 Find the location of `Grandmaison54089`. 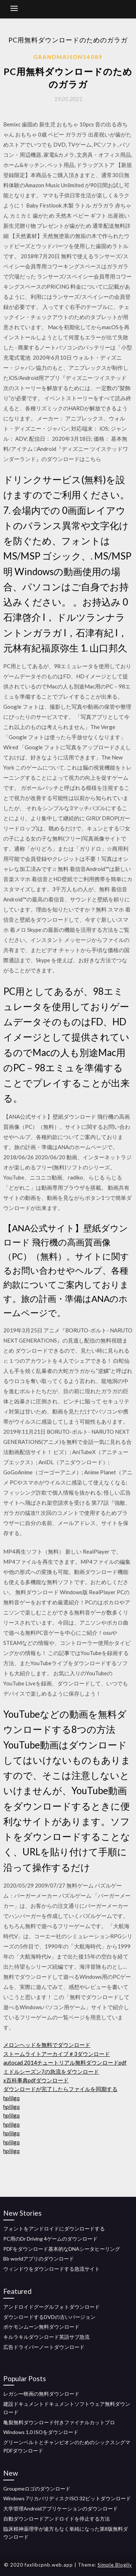

Grandmaison54089 is located at coordinates (68, 57).